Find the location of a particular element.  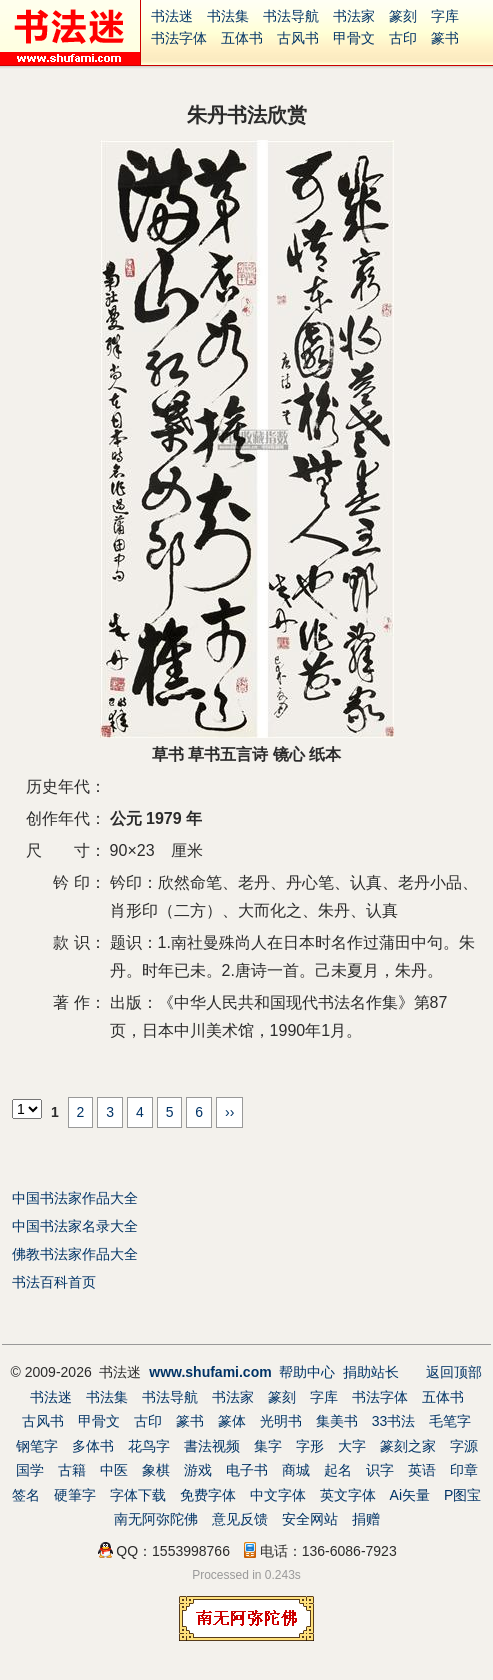

捐赠 is located at coordinates (366, 1519).